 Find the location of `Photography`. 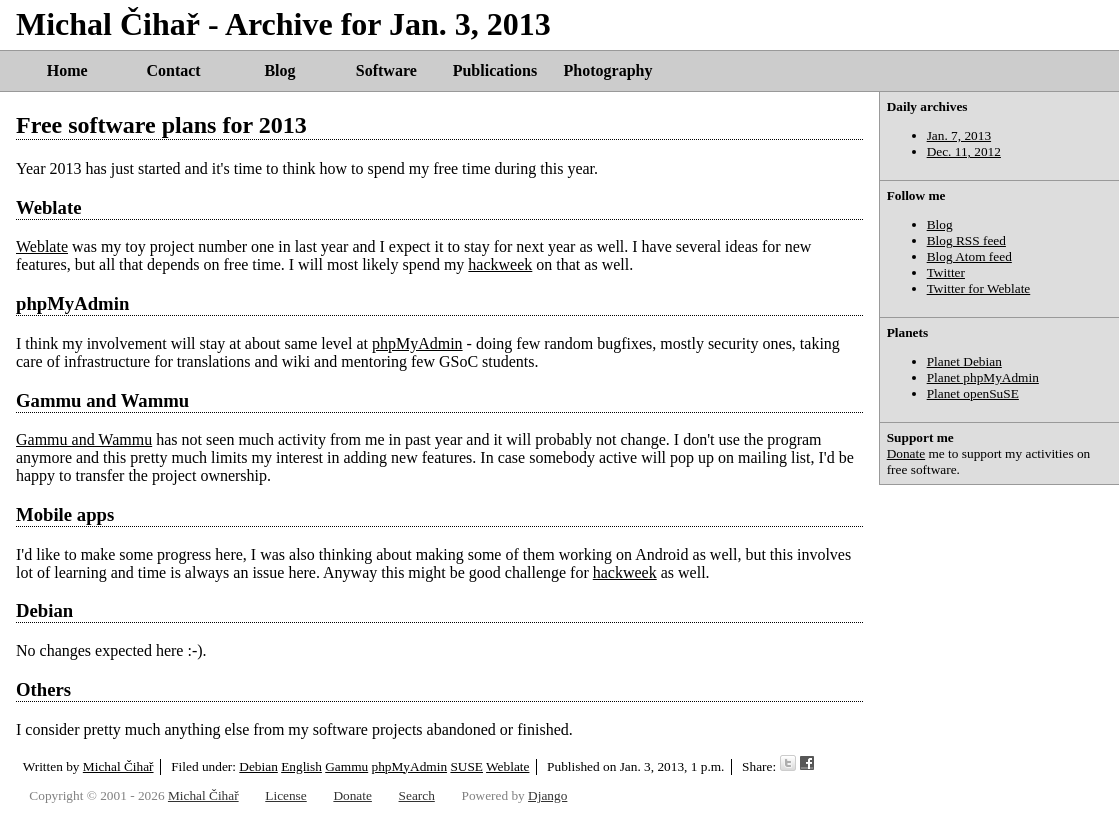

Photography is located at coordinates (608, 70).